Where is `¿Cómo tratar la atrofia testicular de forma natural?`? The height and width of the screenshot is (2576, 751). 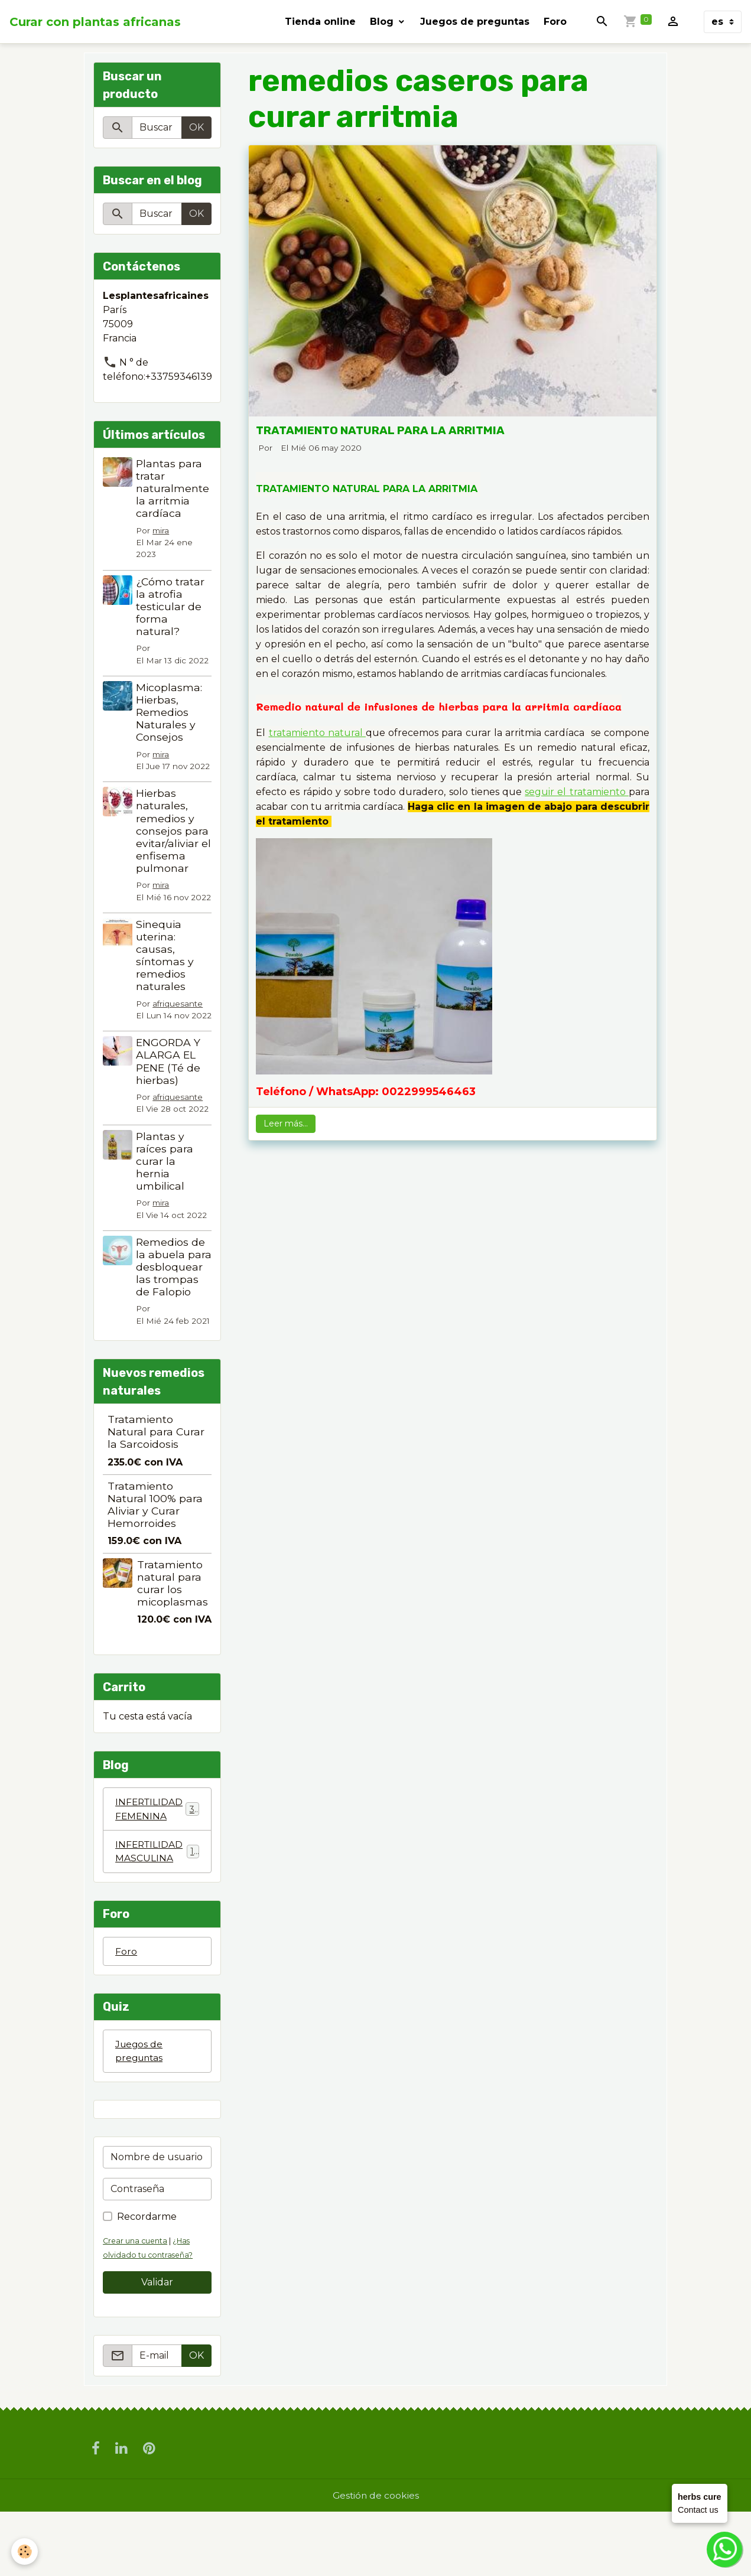
¿Cómo tratar la atrofia testicular de forma natural? is located at coordinates (171, 606).